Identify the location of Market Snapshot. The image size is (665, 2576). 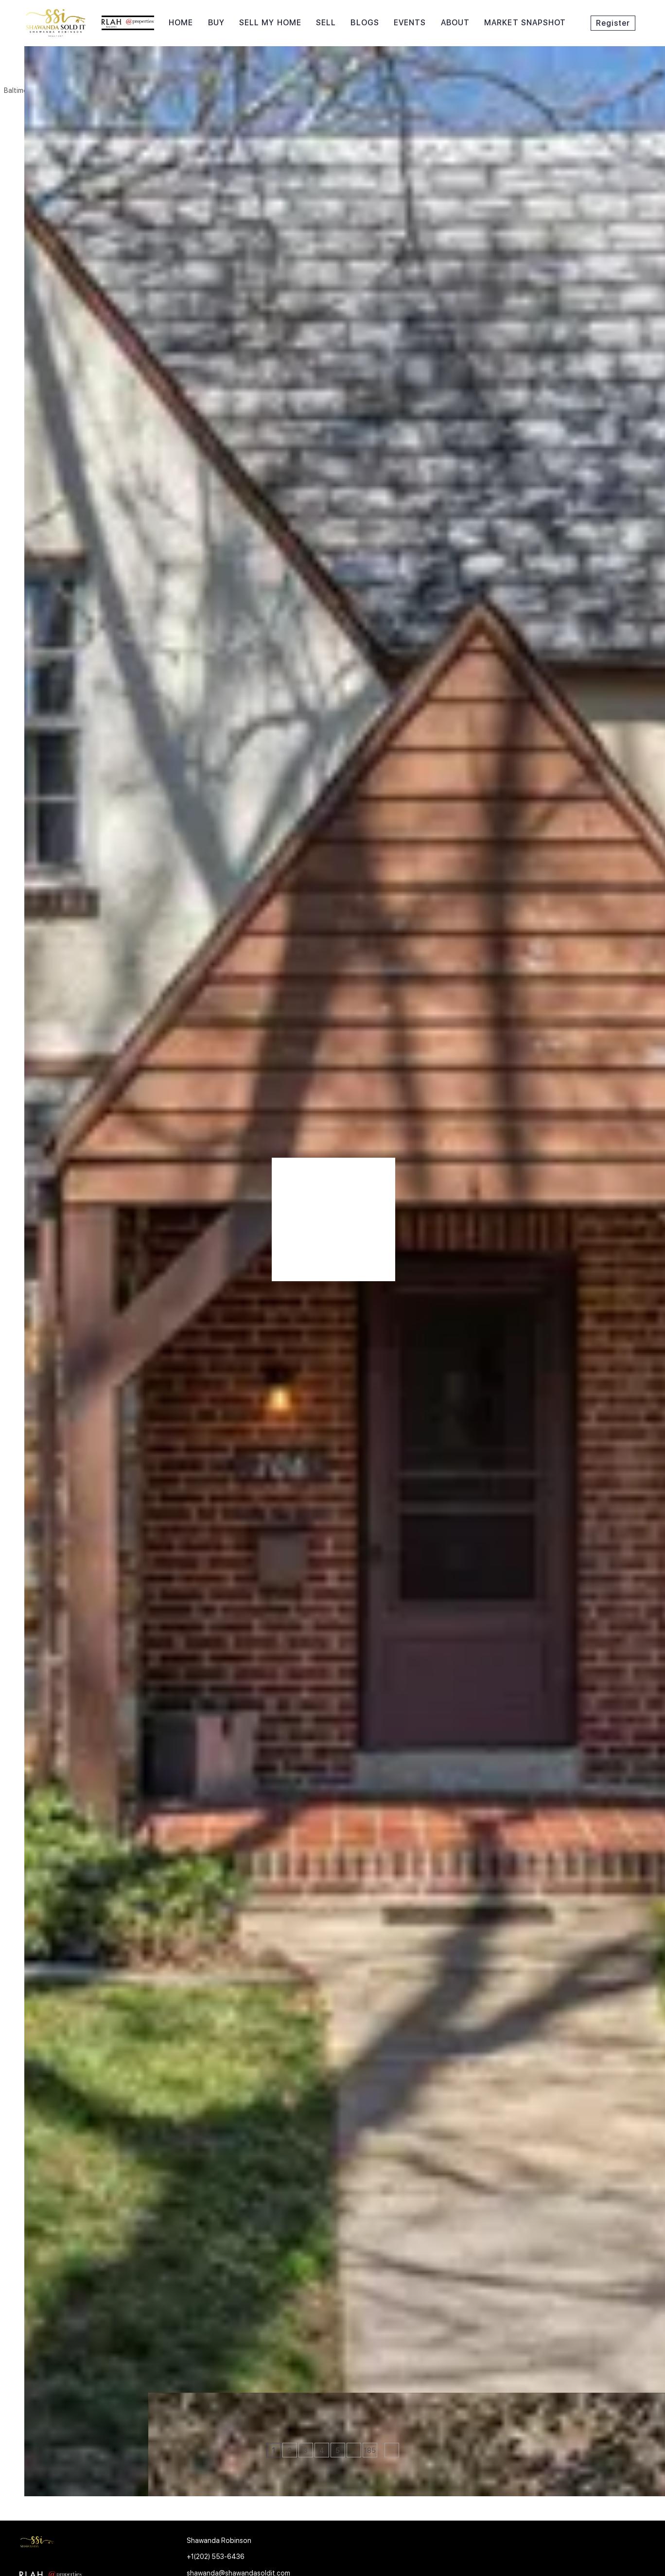
(525, 22).